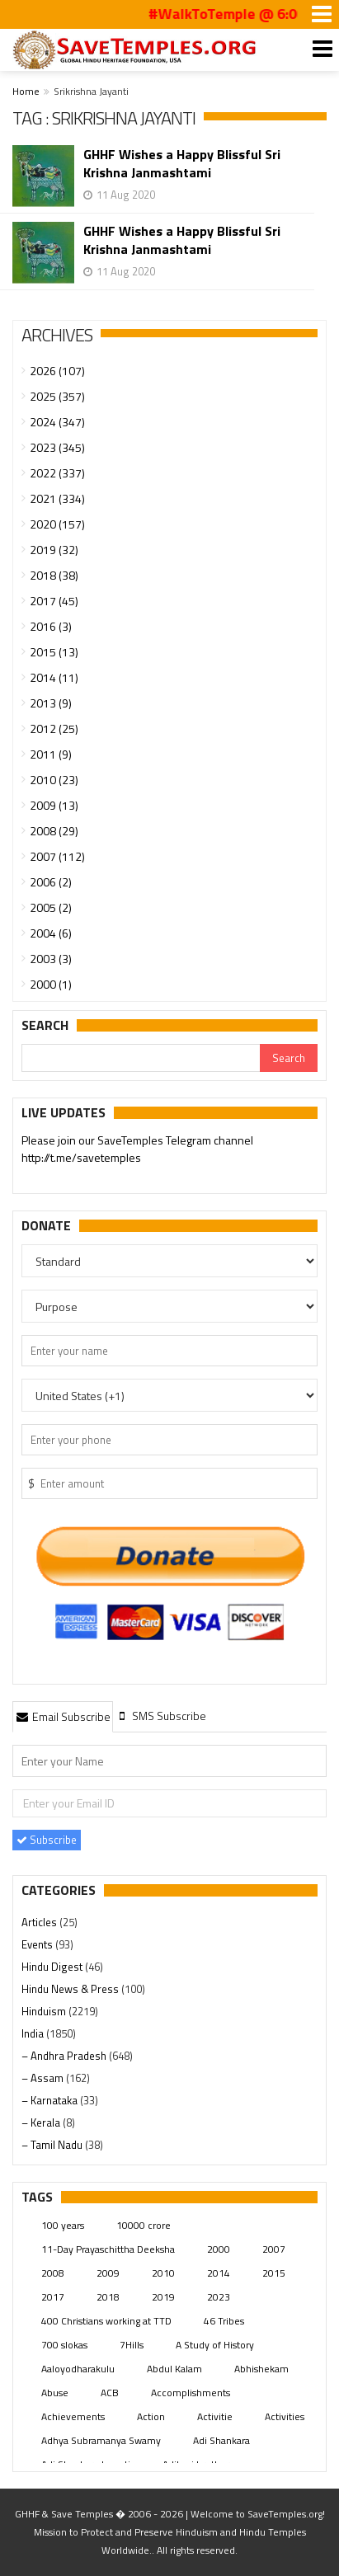 The width and height of the screenshot is (339, 2576). I want to click on 2022 (337), so click(57, 473).